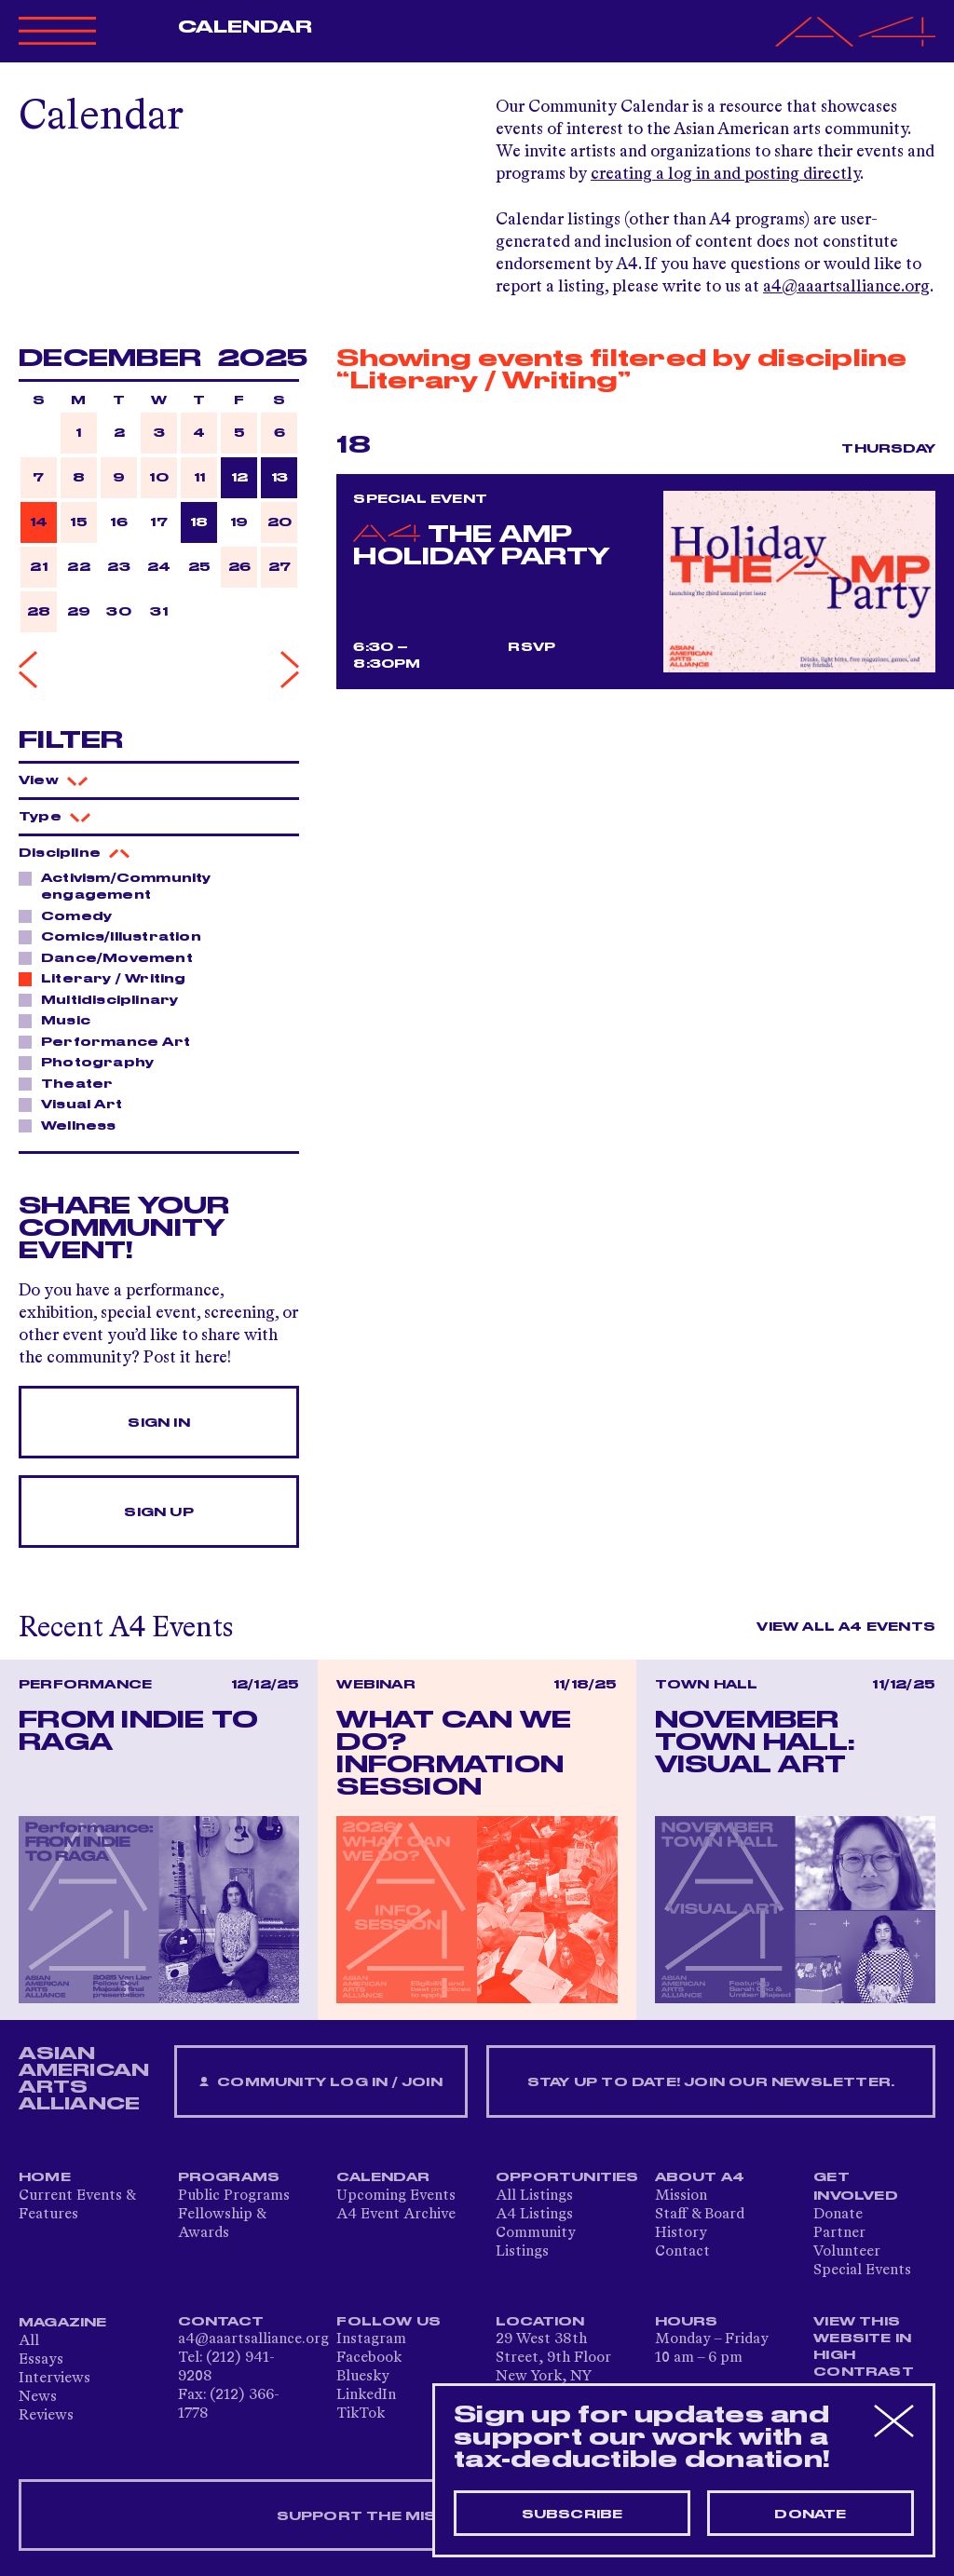  Describe the element at coordinates (245, 27) in the screenshot. I see `Calendar` at that location.